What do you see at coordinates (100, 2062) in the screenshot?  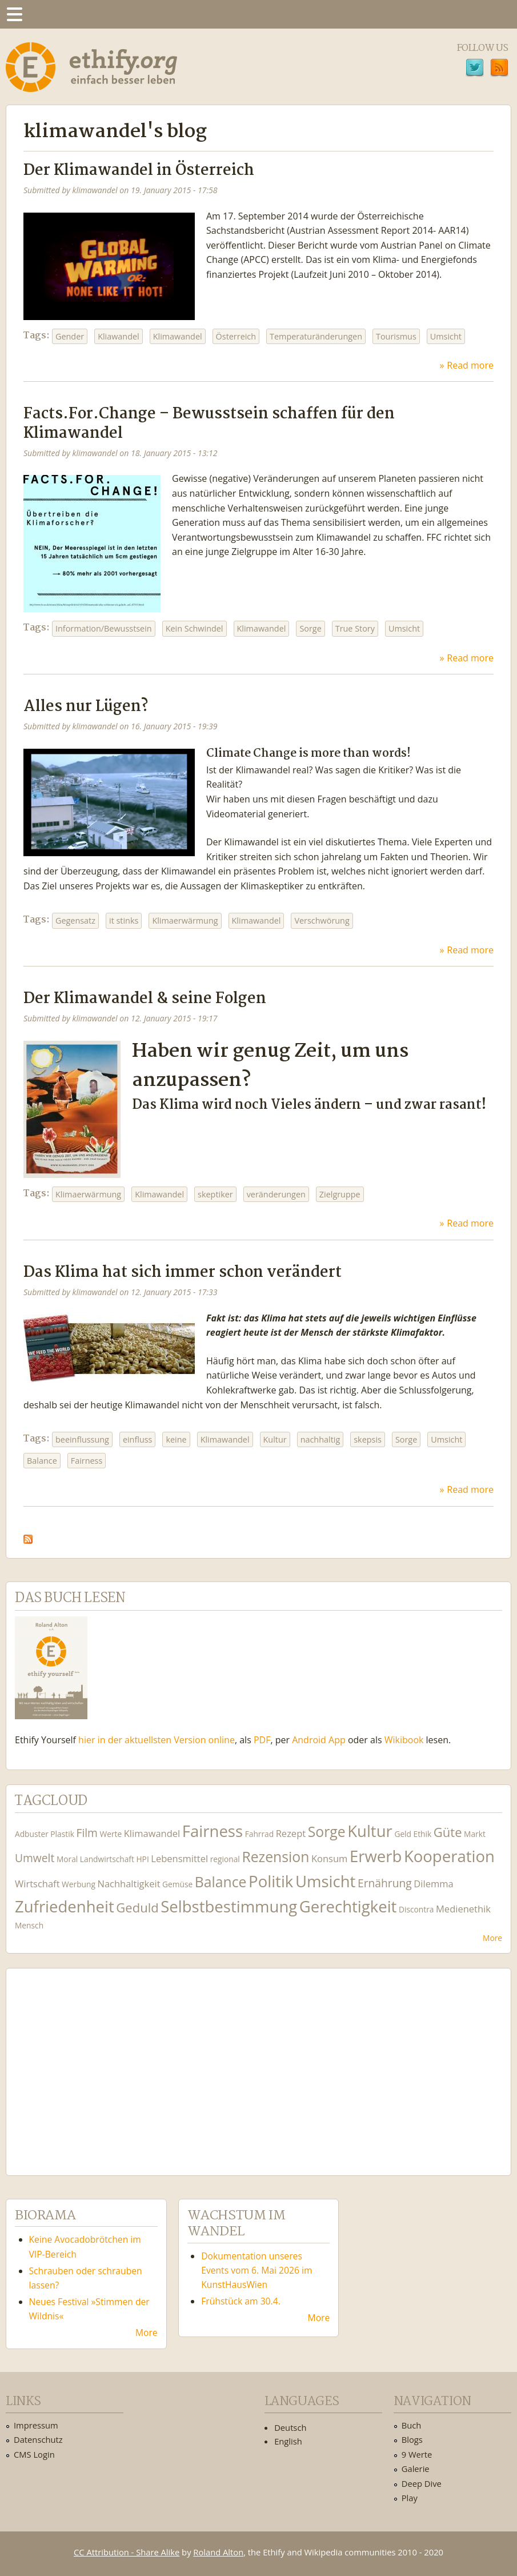 I see `Ethify Soundtrack by Ethify.org` at bounding box center [100, 2062].